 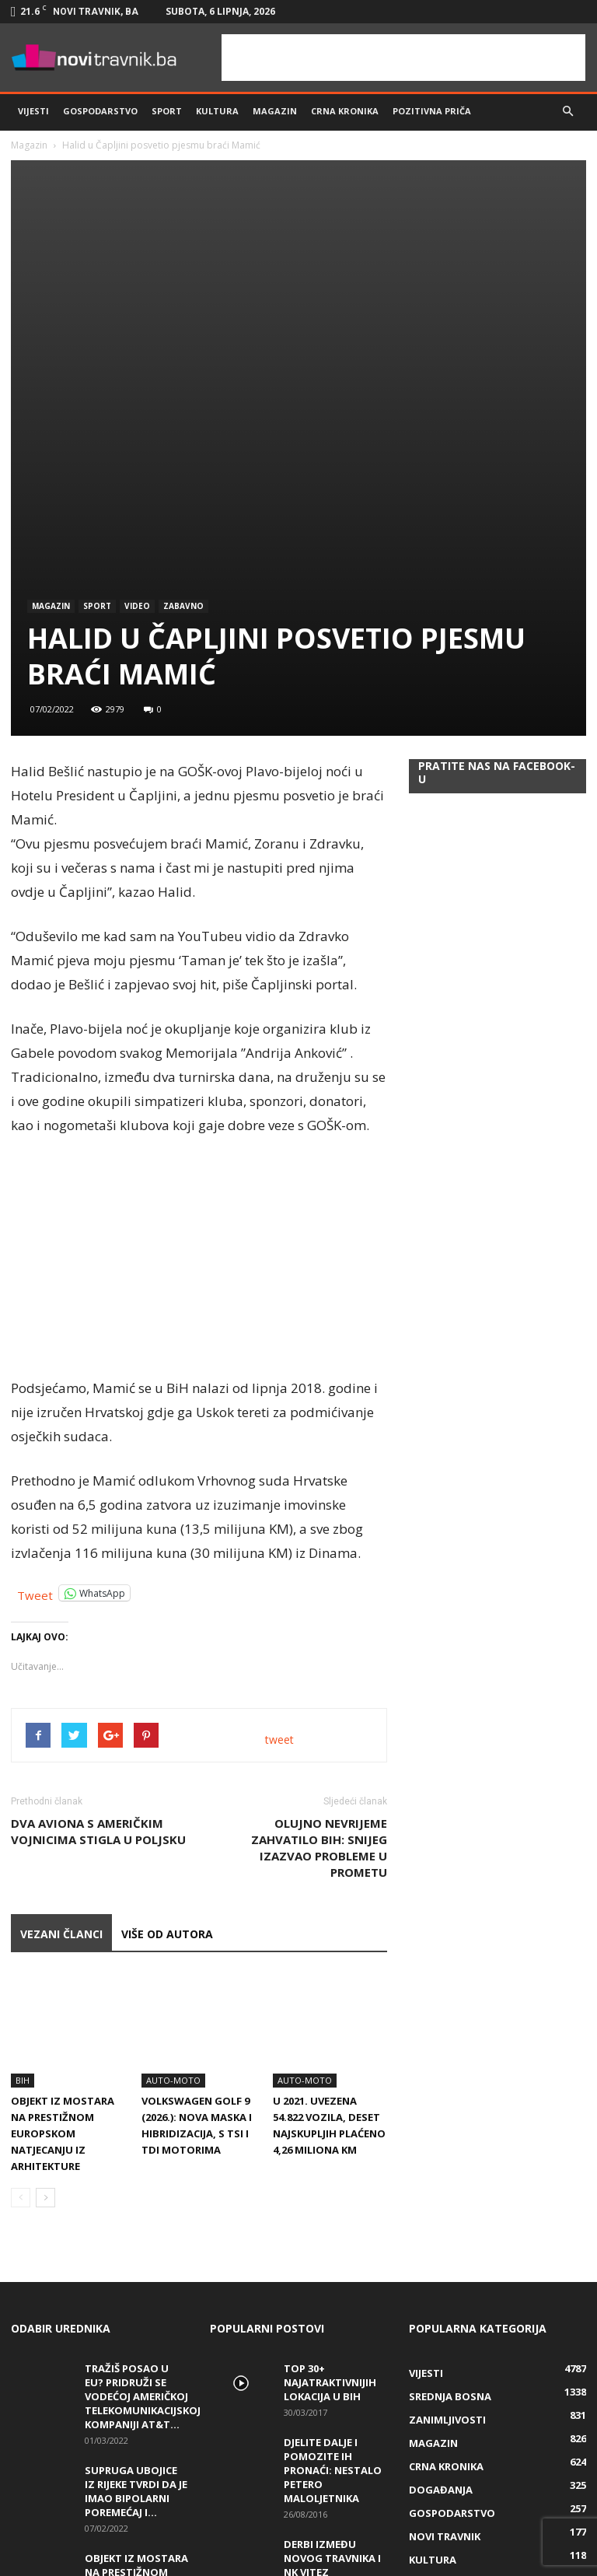 What do you see at coordinates (136, 2252) in the screenshot?
I see `Supruga ubojice iz Rijeke tvrdi da je imao bipolarni poremećaj i...` at bounding box center [136, 2252].